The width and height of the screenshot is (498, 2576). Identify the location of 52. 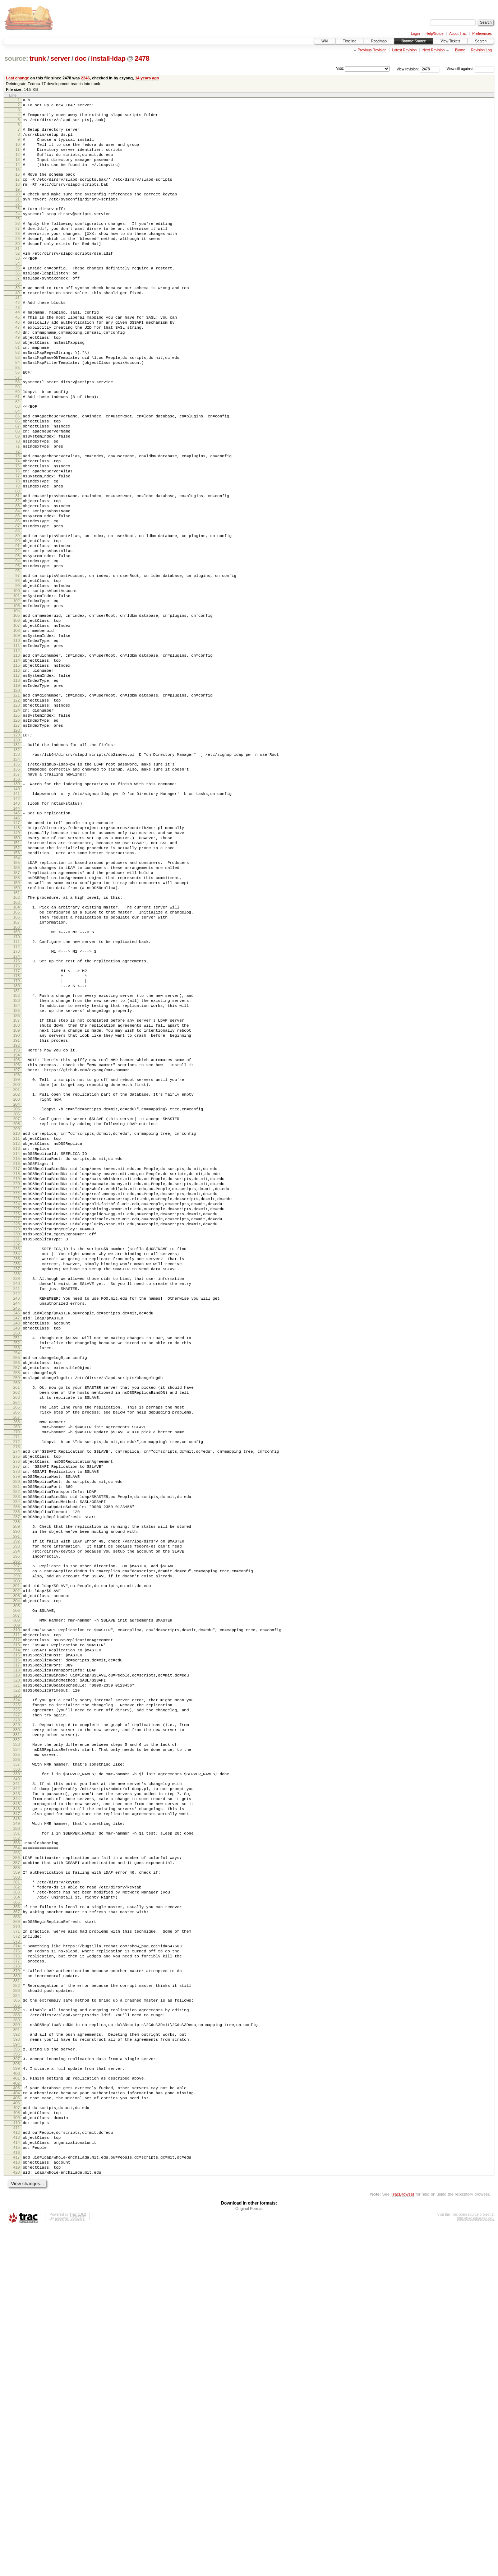
(17, 395).